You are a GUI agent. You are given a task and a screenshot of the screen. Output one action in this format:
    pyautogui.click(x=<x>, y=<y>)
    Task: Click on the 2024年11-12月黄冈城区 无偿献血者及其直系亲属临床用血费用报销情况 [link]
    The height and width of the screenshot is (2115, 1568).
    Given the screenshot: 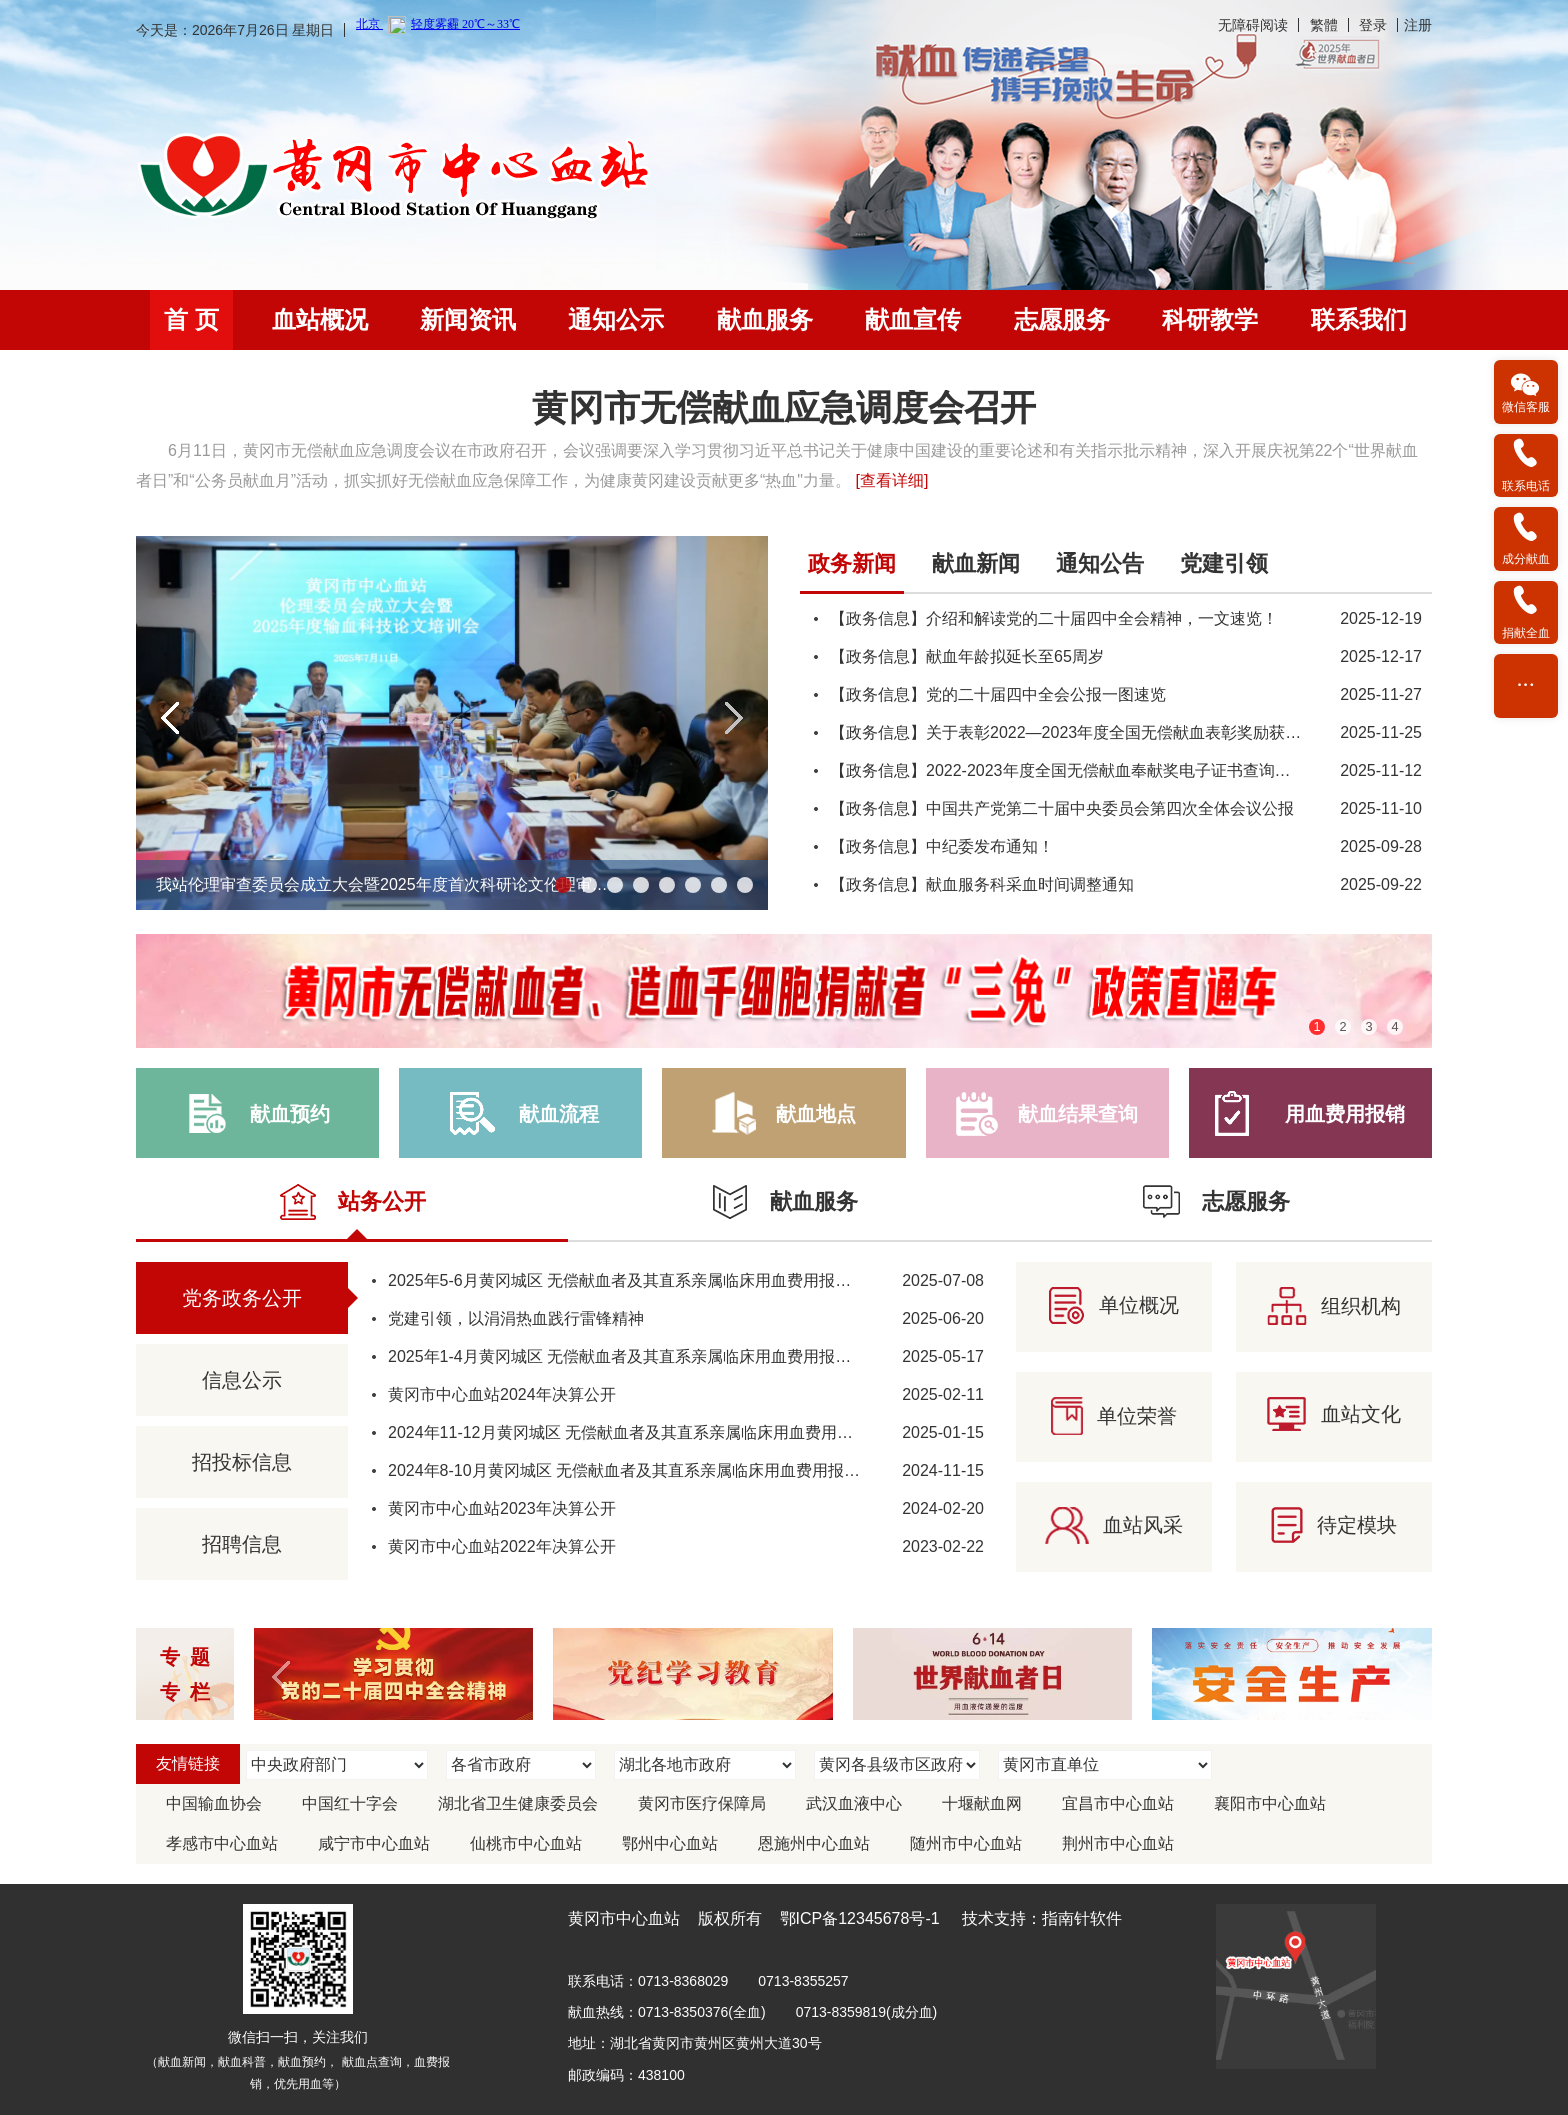 What is the action you would take?
    pyautogui.click(x=644, y=1432)
    